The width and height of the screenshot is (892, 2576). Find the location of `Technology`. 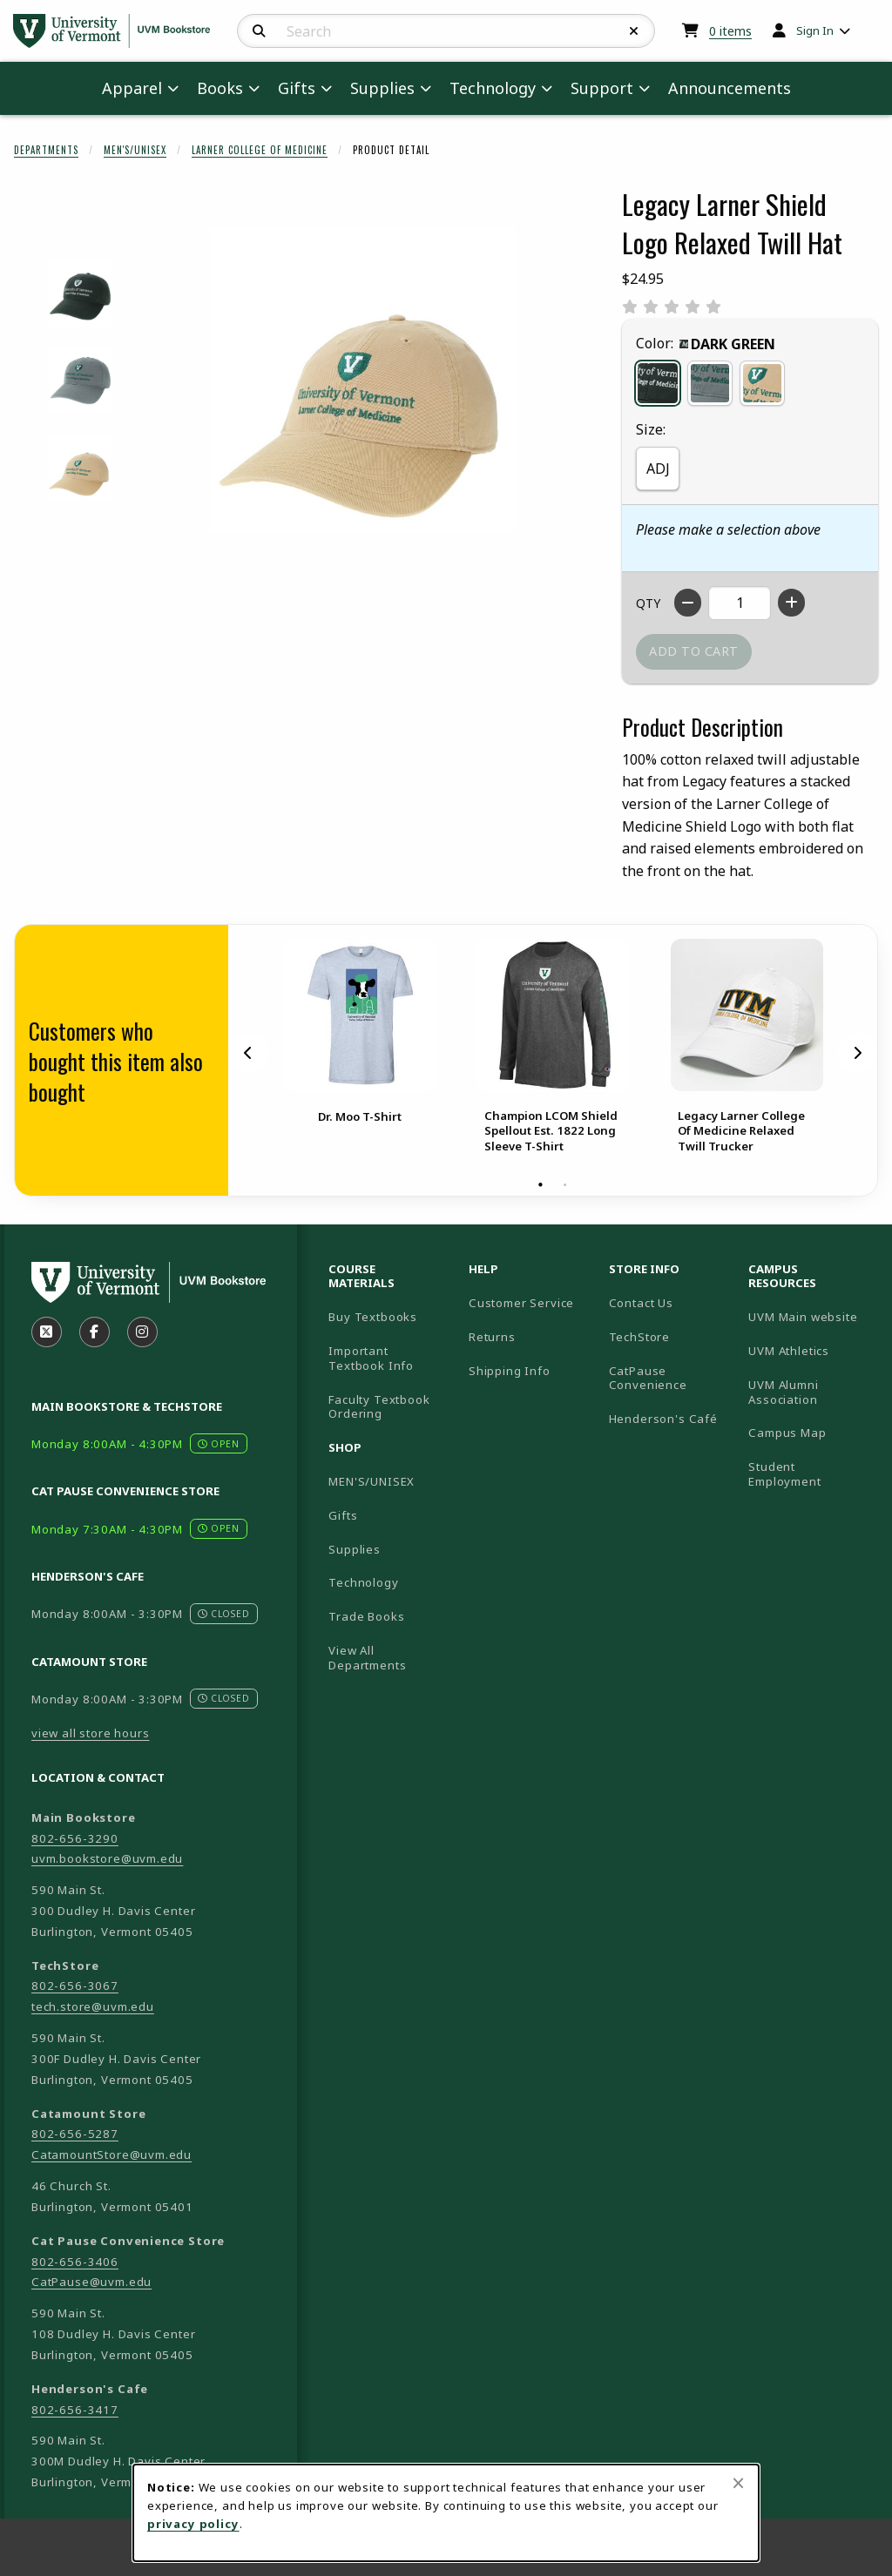

Technology is located at coordinates (363, 1582).